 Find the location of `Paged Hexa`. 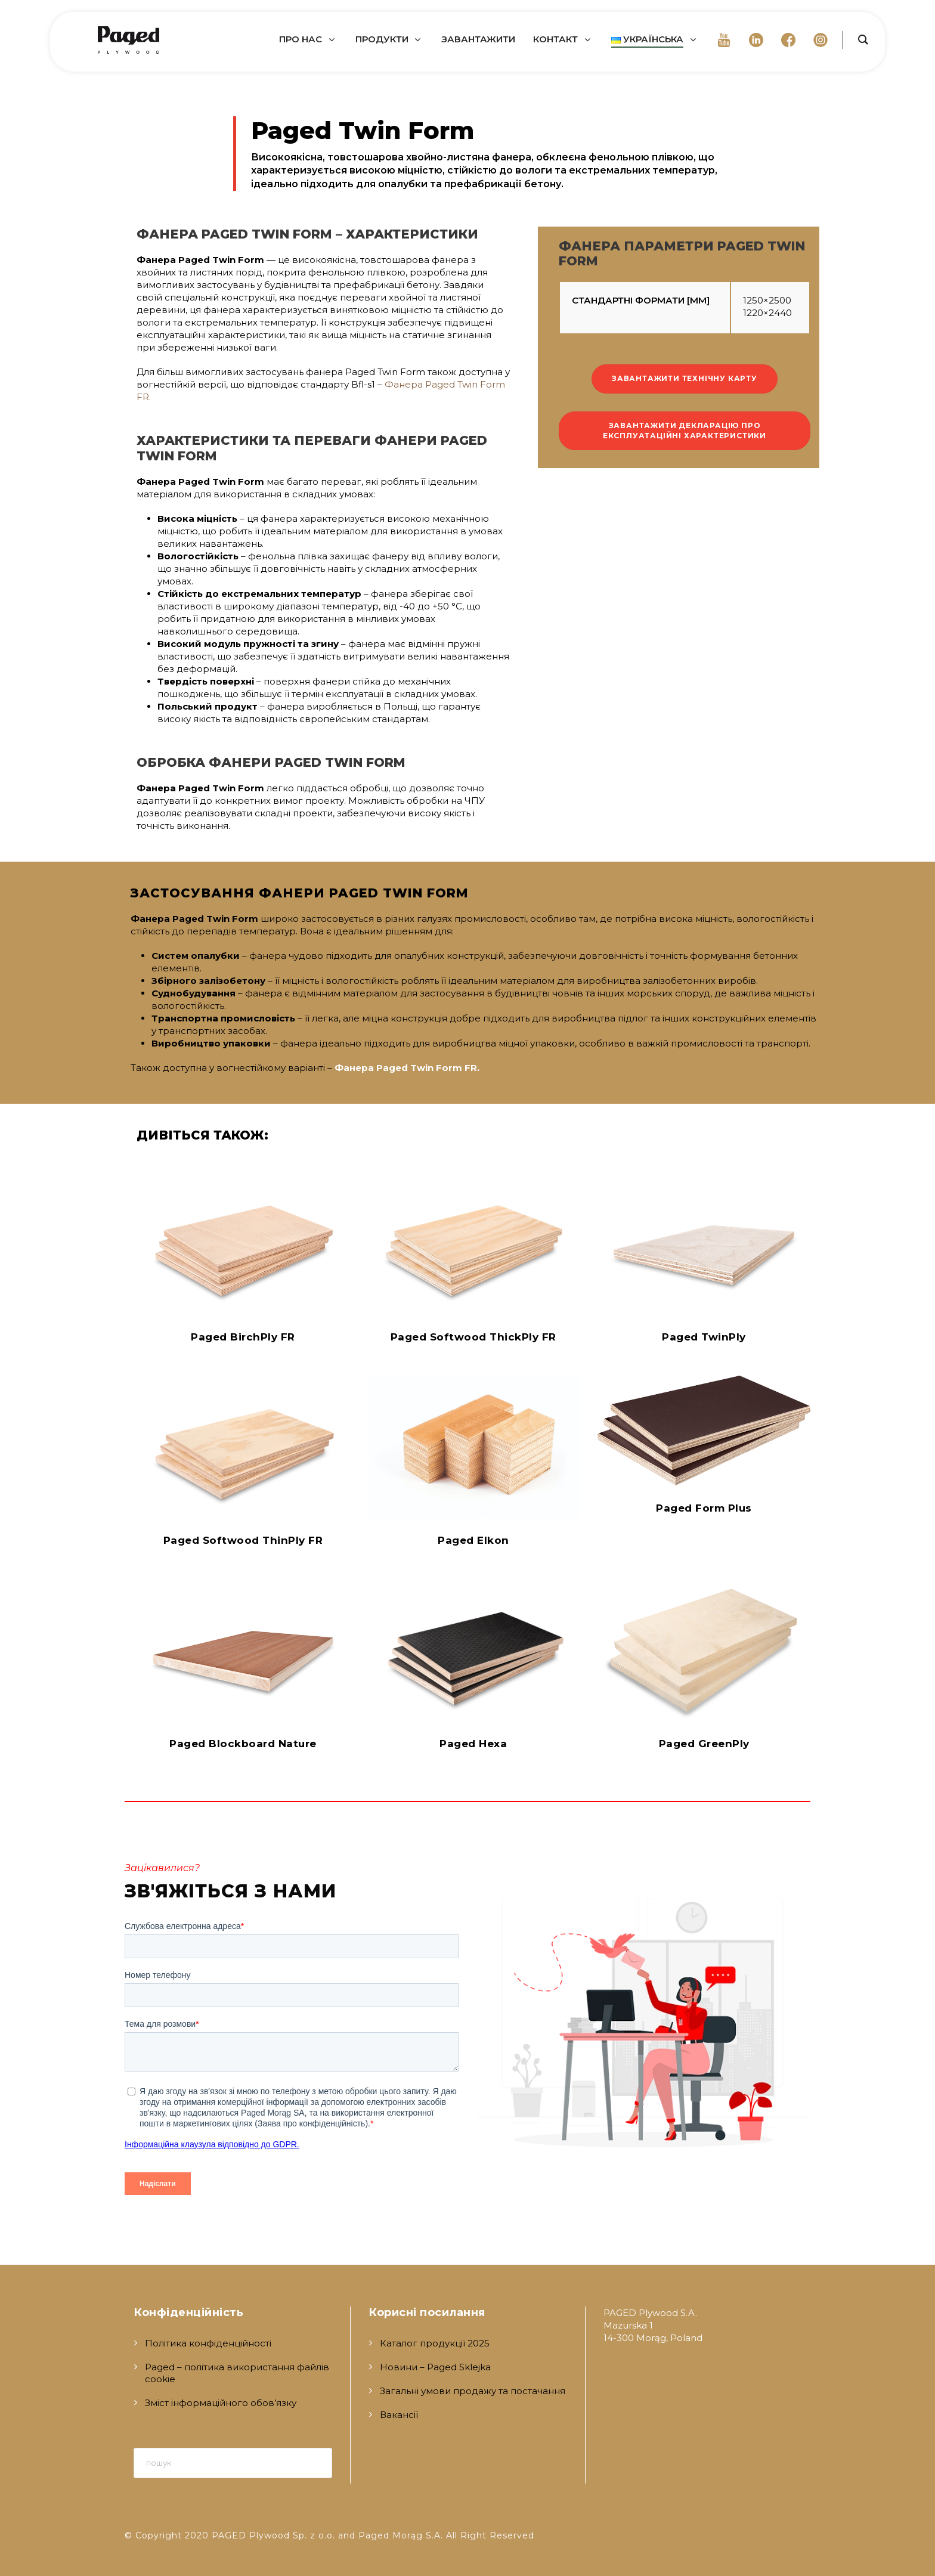

Paged Hexa is located at coordinates (473, 1744).